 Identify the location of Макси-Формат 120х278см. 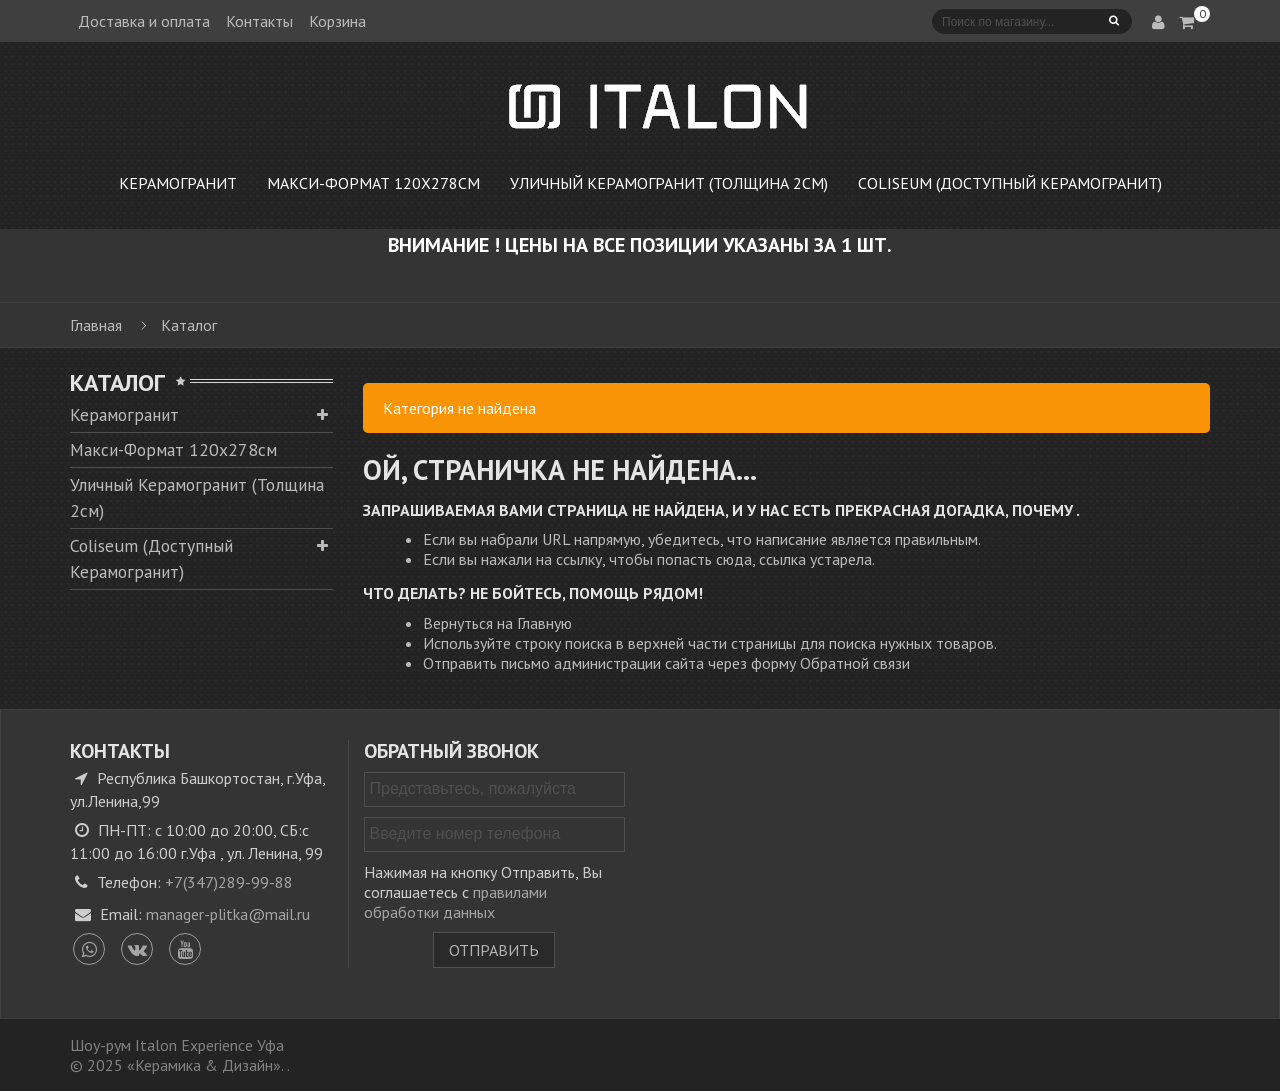
(173, 449).